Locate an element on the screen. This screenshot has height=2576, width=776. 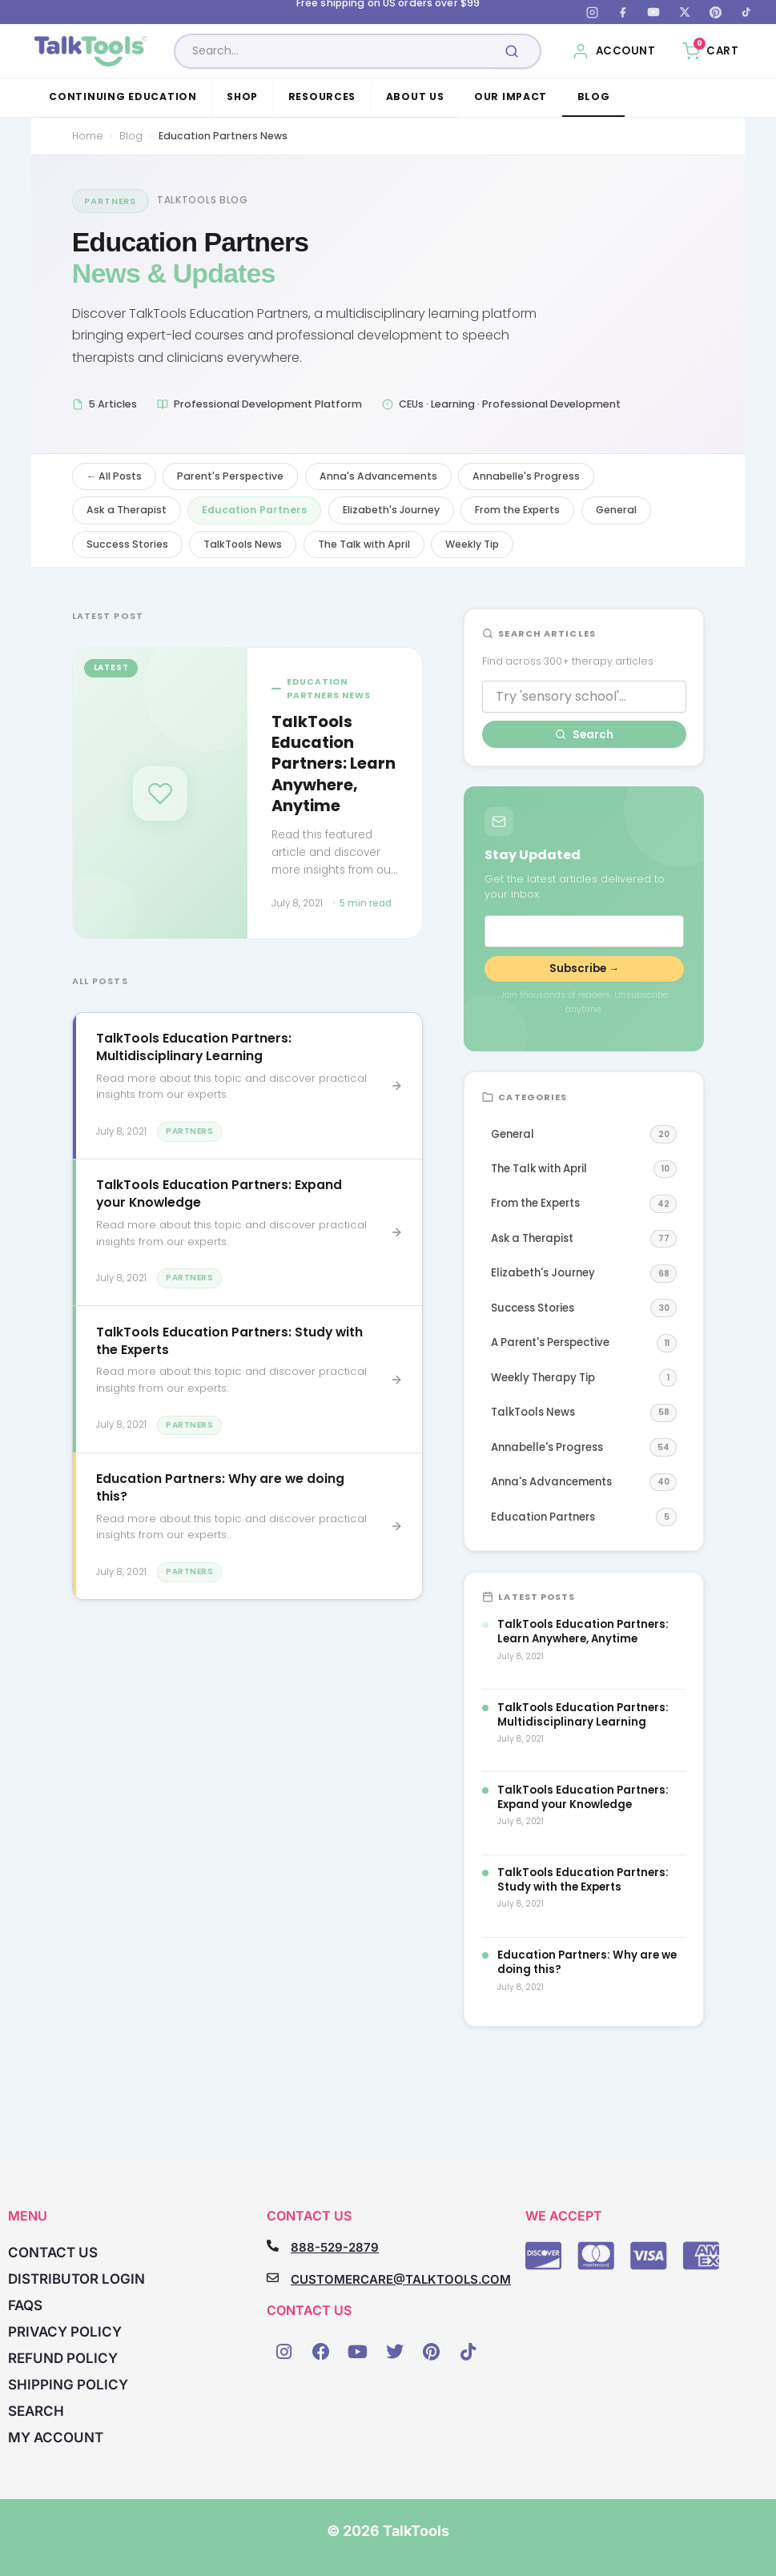
[Cart, 0 items] is located at coordinates (710, 51).